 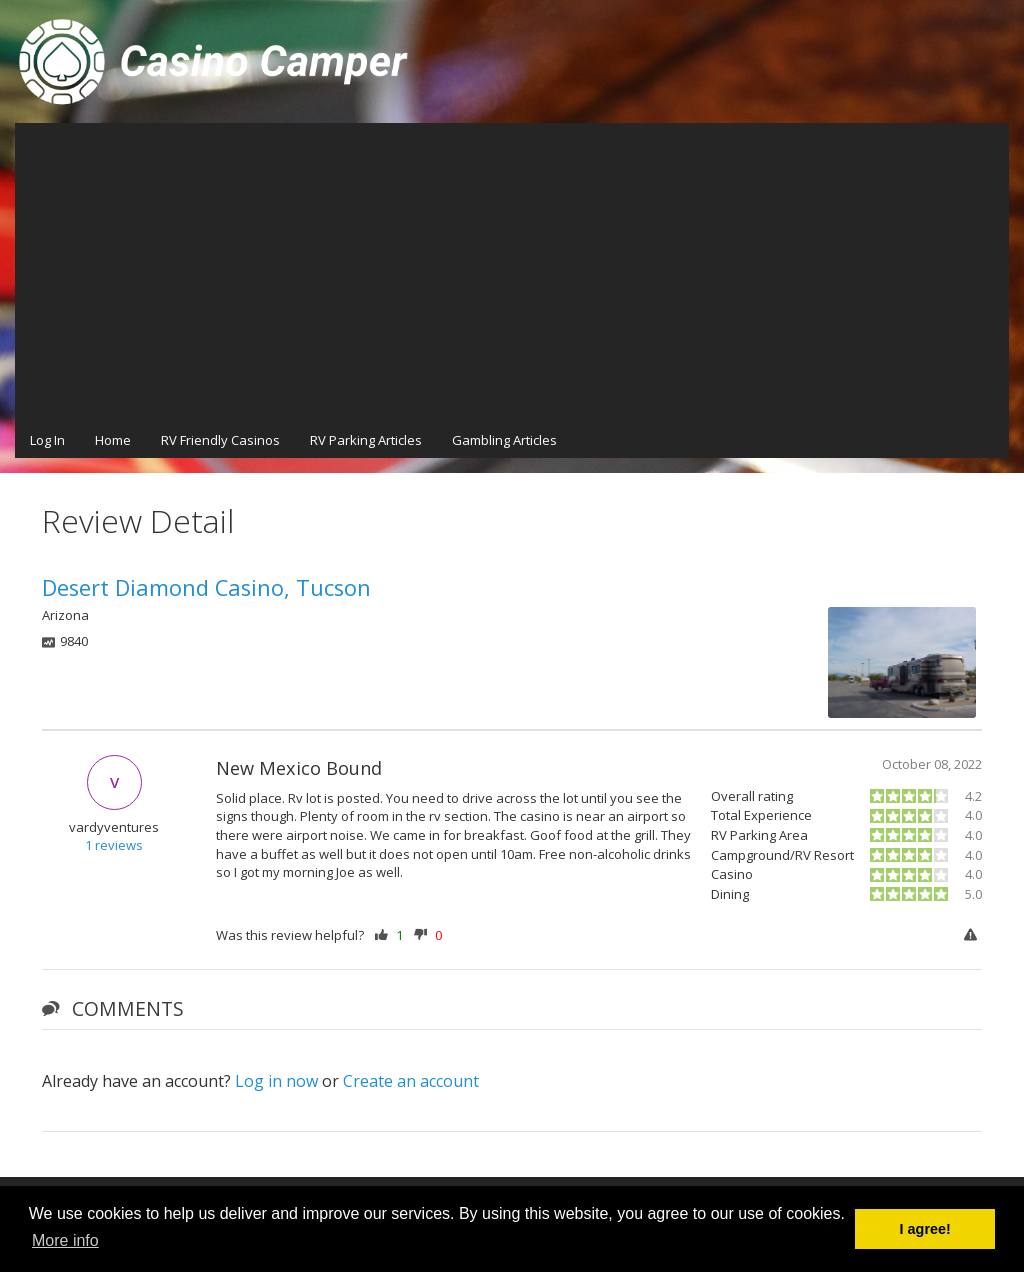 I want to click on RV Friendly Casinos, so click(x=220, y=440).